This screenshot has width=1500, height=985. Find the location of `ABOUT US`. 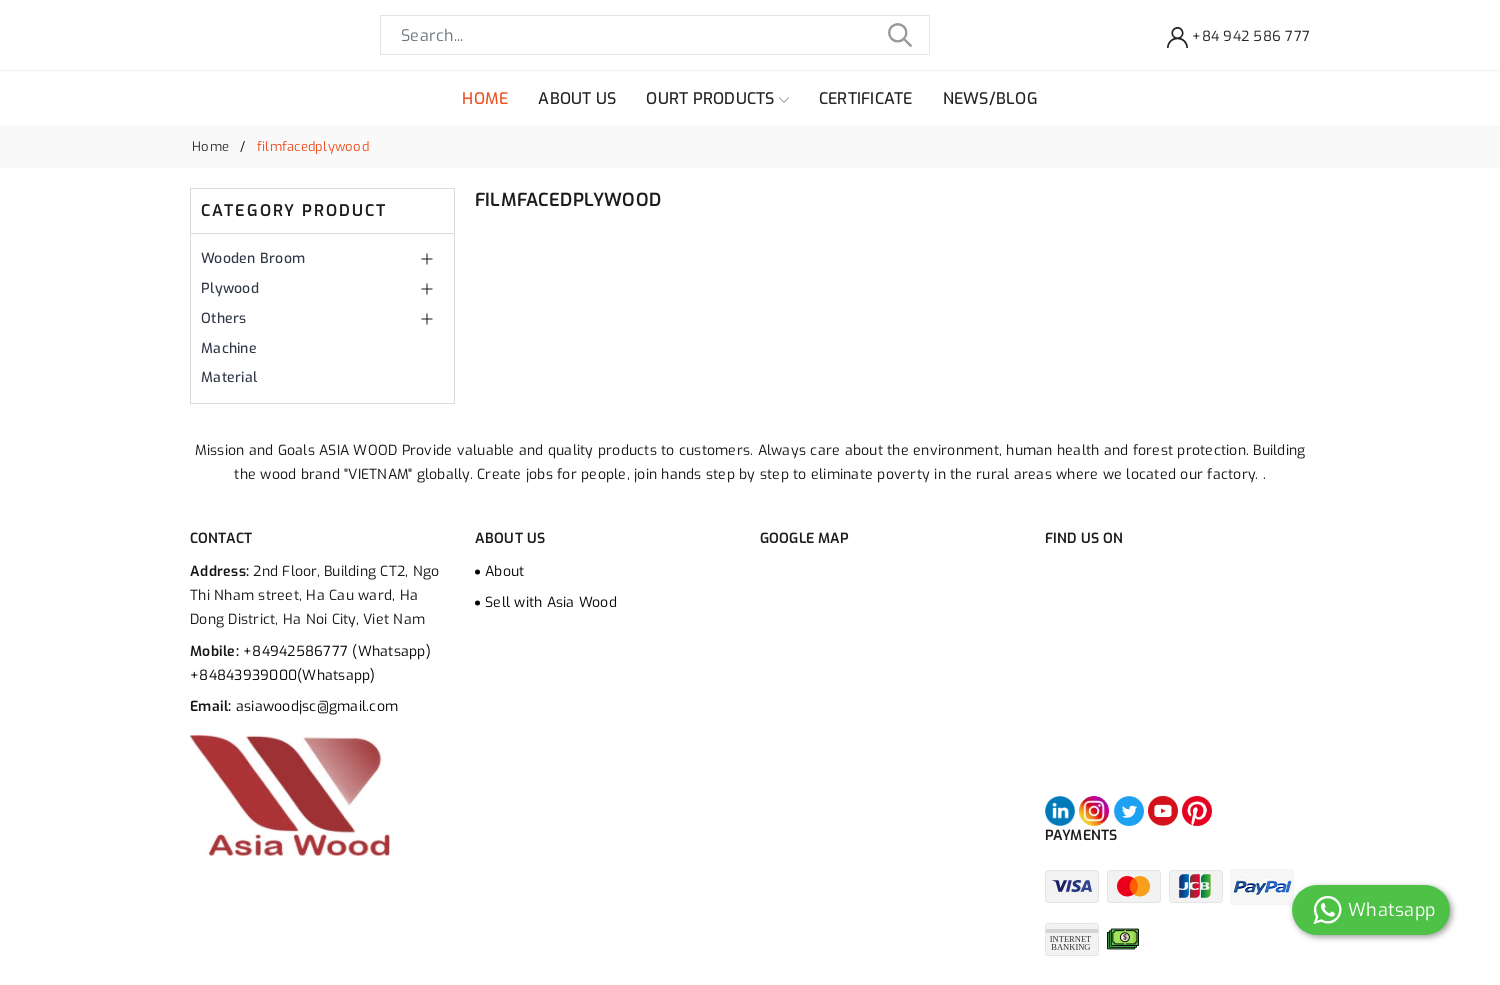

ABOUT US is located at coordinates (577, 98).